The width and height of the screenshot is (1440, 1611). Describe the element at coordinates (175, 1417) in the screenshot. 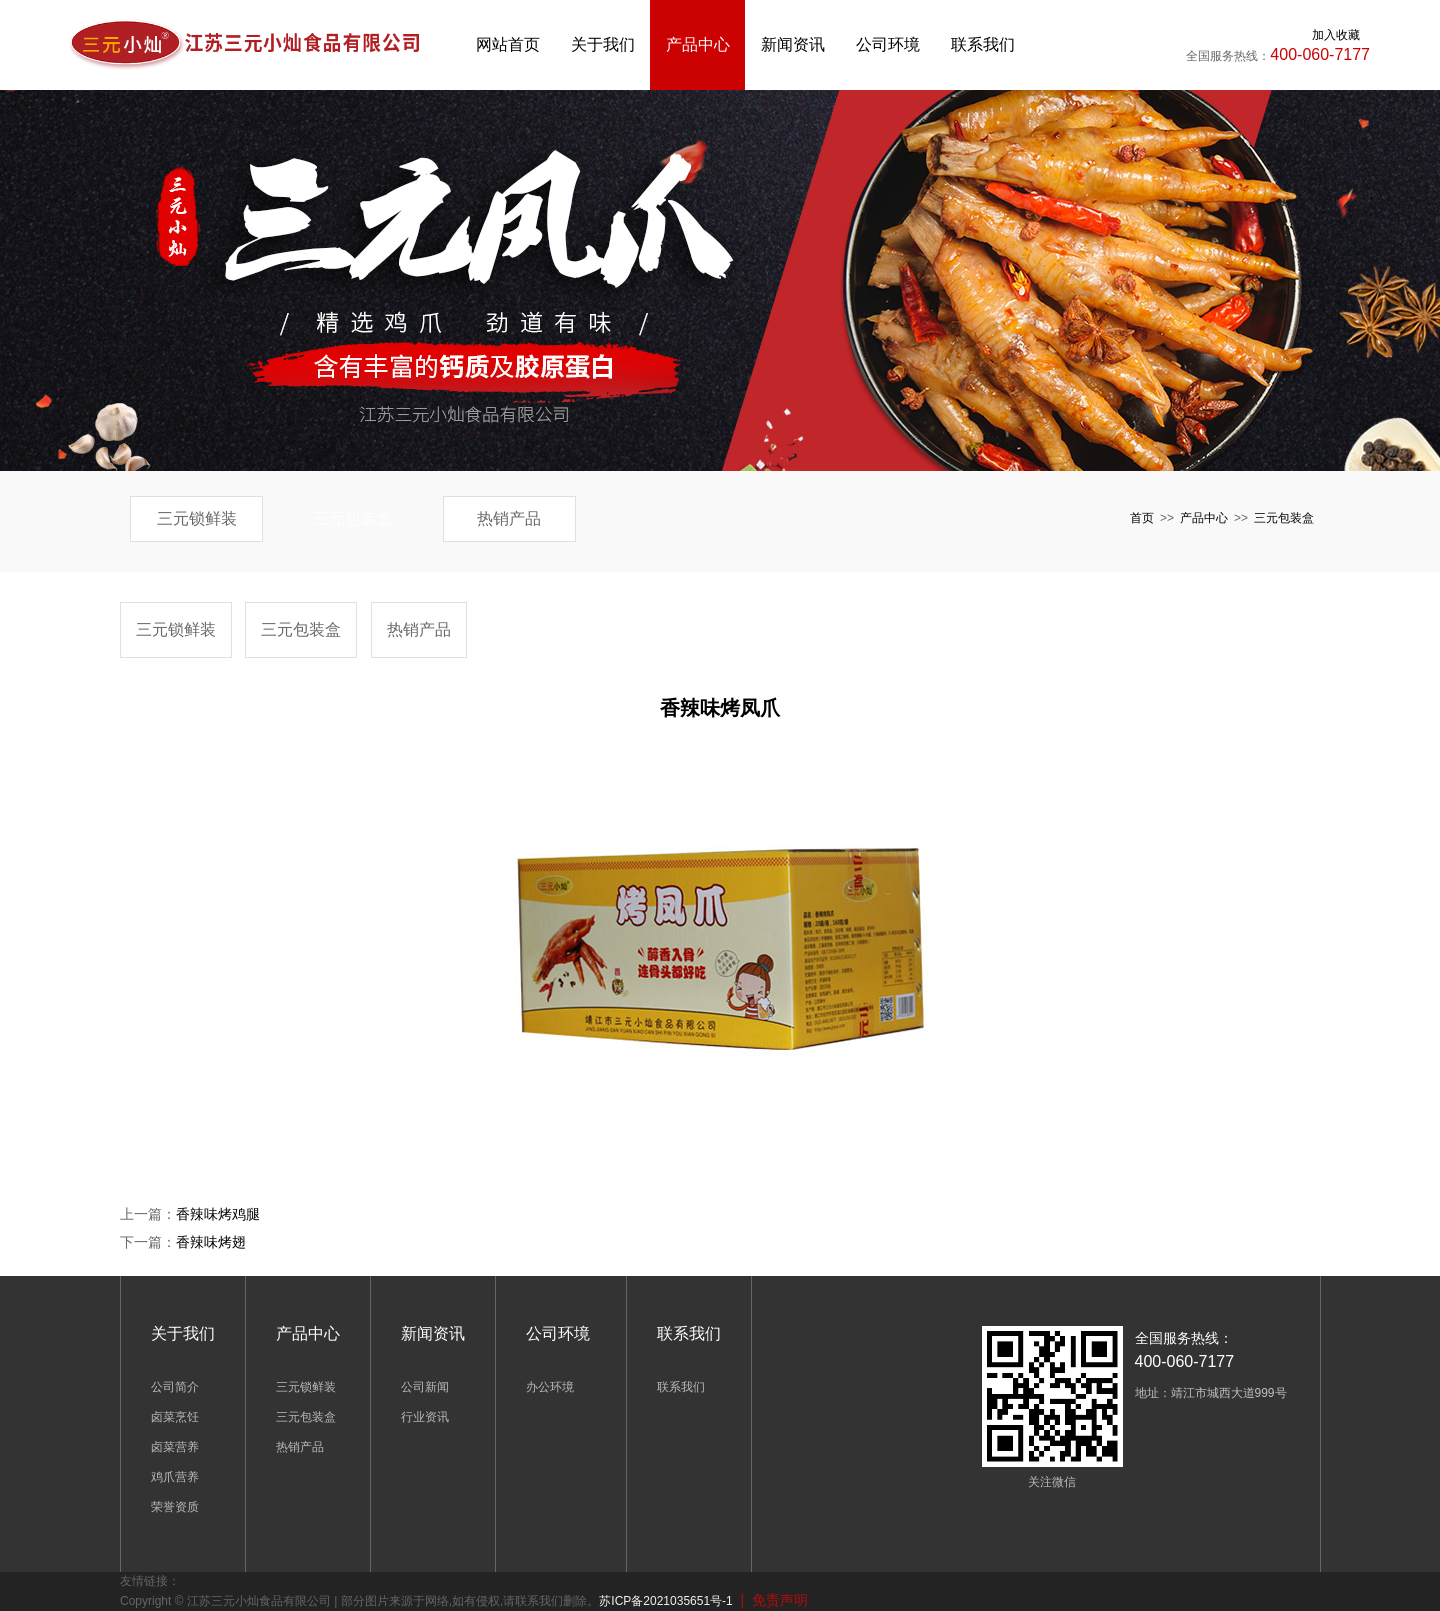

I see `卤菜烹饪` at that location.